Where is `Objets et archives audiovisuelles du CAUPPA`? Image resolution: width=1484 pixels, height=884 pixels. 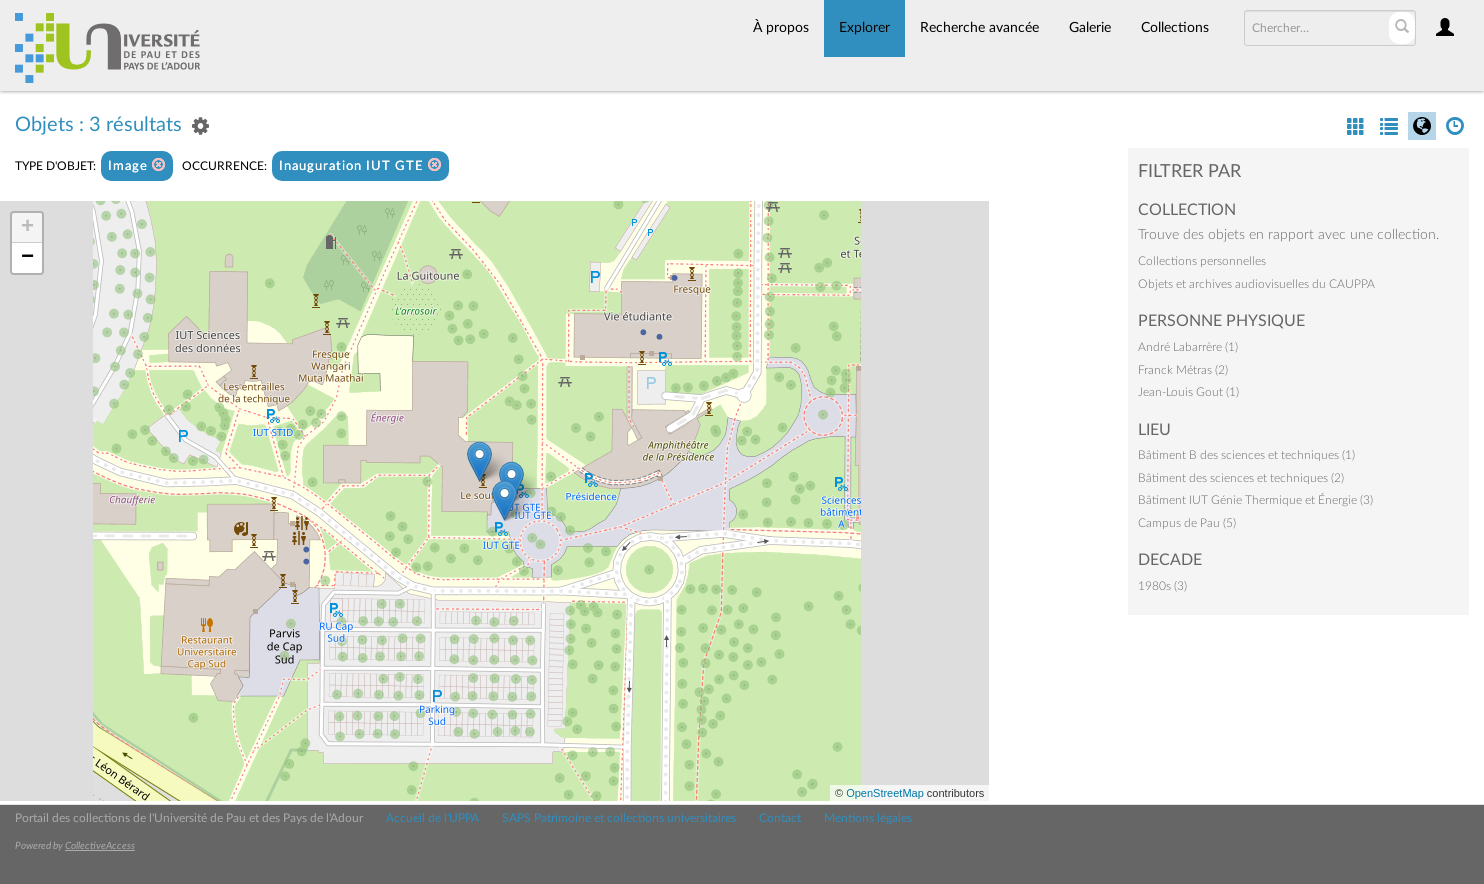 Objets et archives audiovisuelles du CAUPPA is located at coordinates (1256, 284).